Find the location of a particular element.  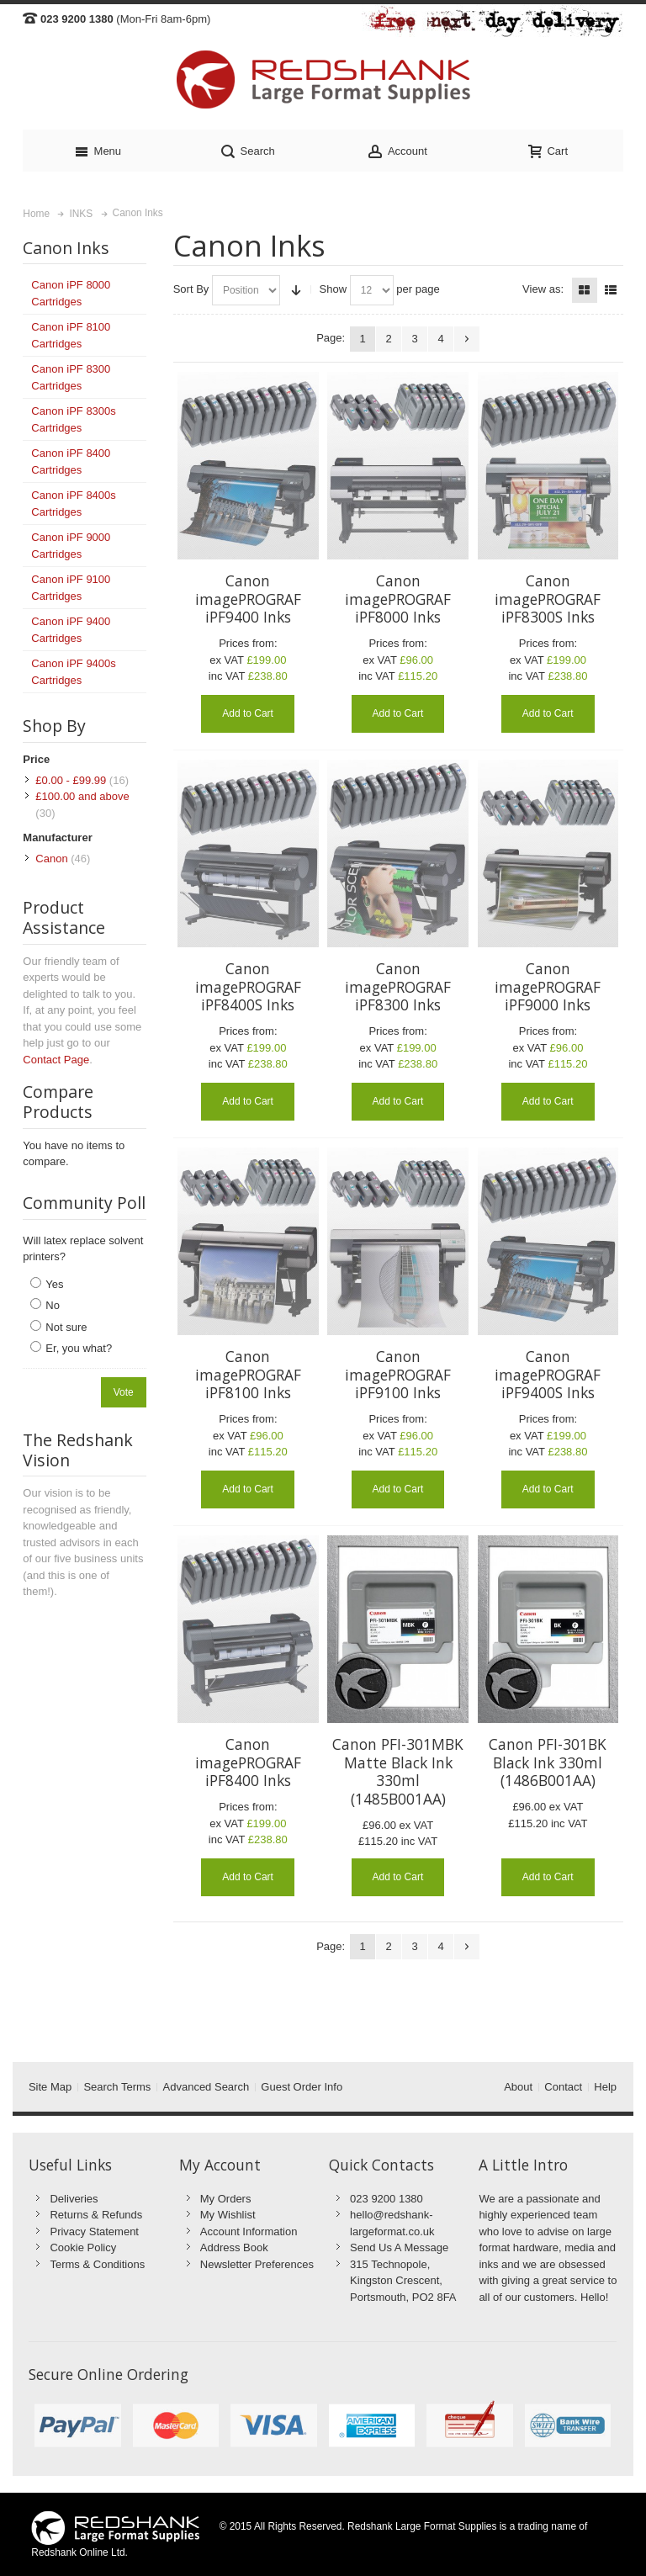

Newsletter Preferences is located at coordinates (257, 2264).